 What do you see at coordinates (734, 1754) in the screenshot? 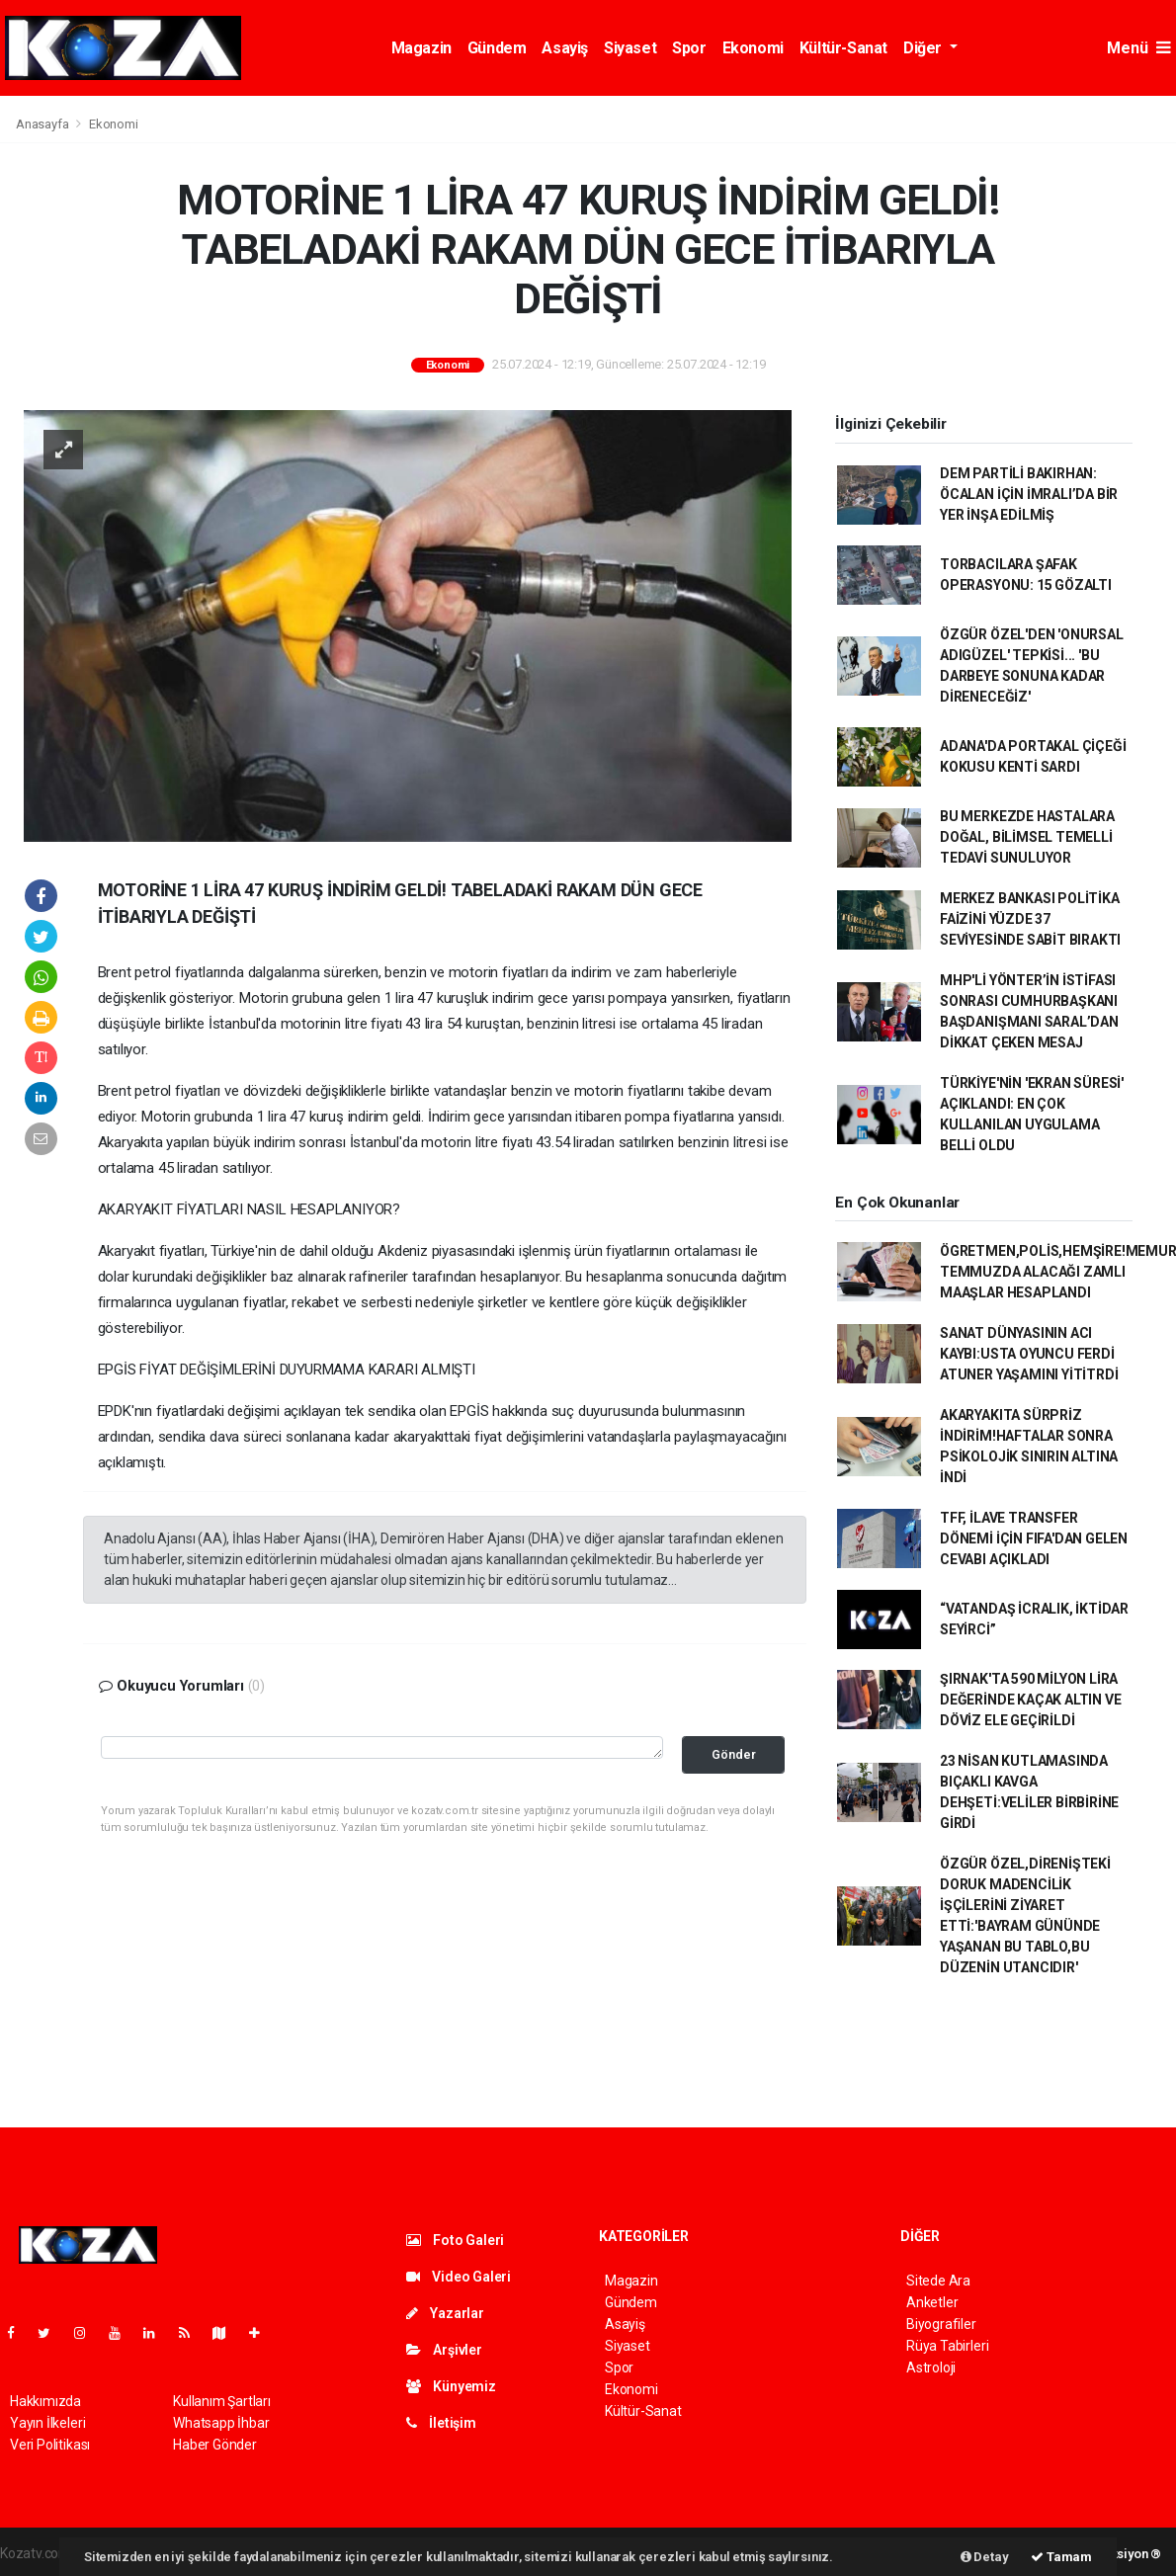
I see `Gönder` at bounding box center [734, 1754].